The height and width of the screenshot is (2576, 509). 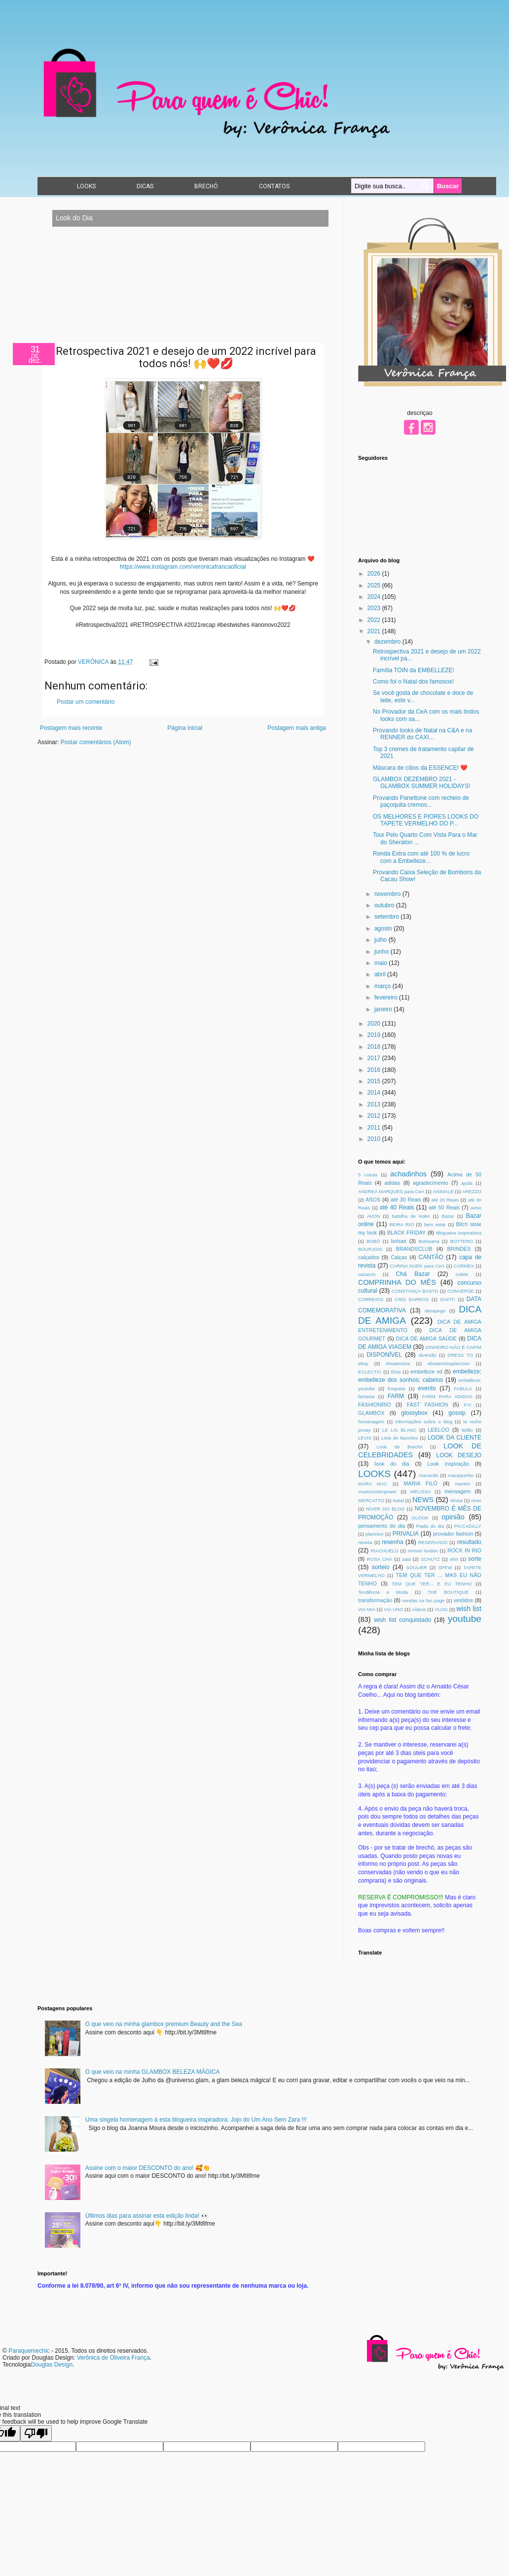 What do you see at coordinates (448, 1592) in the screenshot?
I see `THE BOUTIQUE` at bounding box center [448, 1592].